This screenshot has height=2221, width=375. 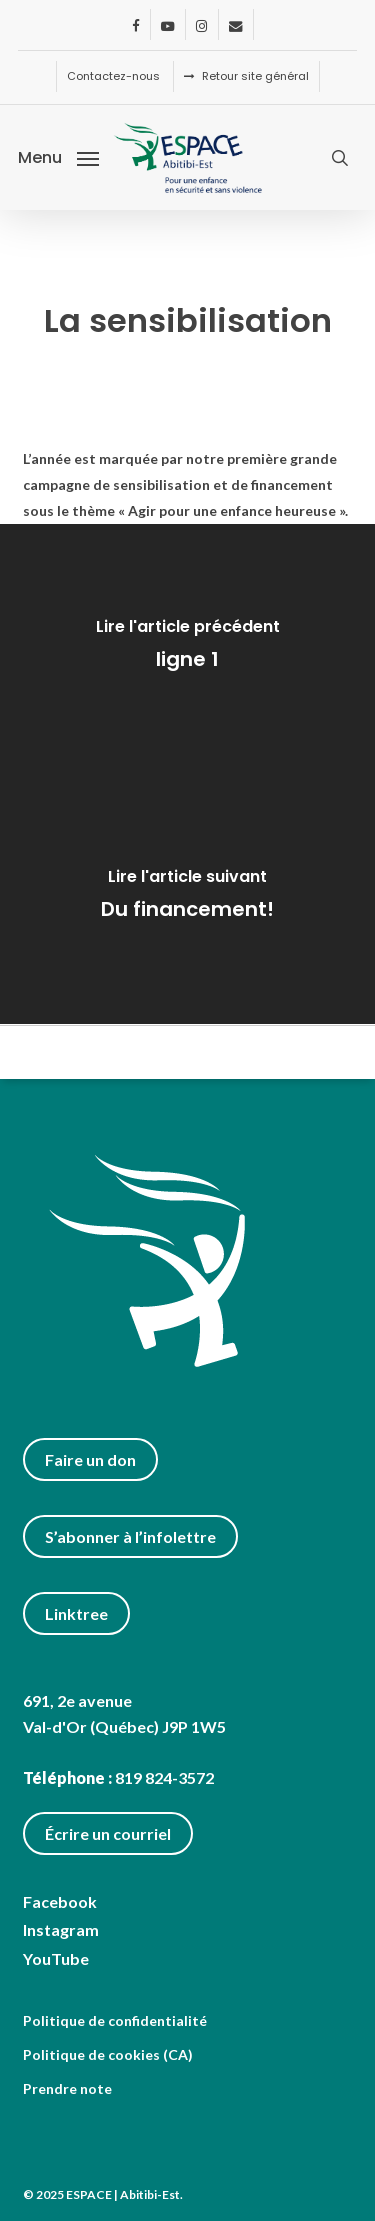 What do you see at coordinates (187, 899) in the screenshot?
I see `[Du financement!]` at bounding box center [187, 899].